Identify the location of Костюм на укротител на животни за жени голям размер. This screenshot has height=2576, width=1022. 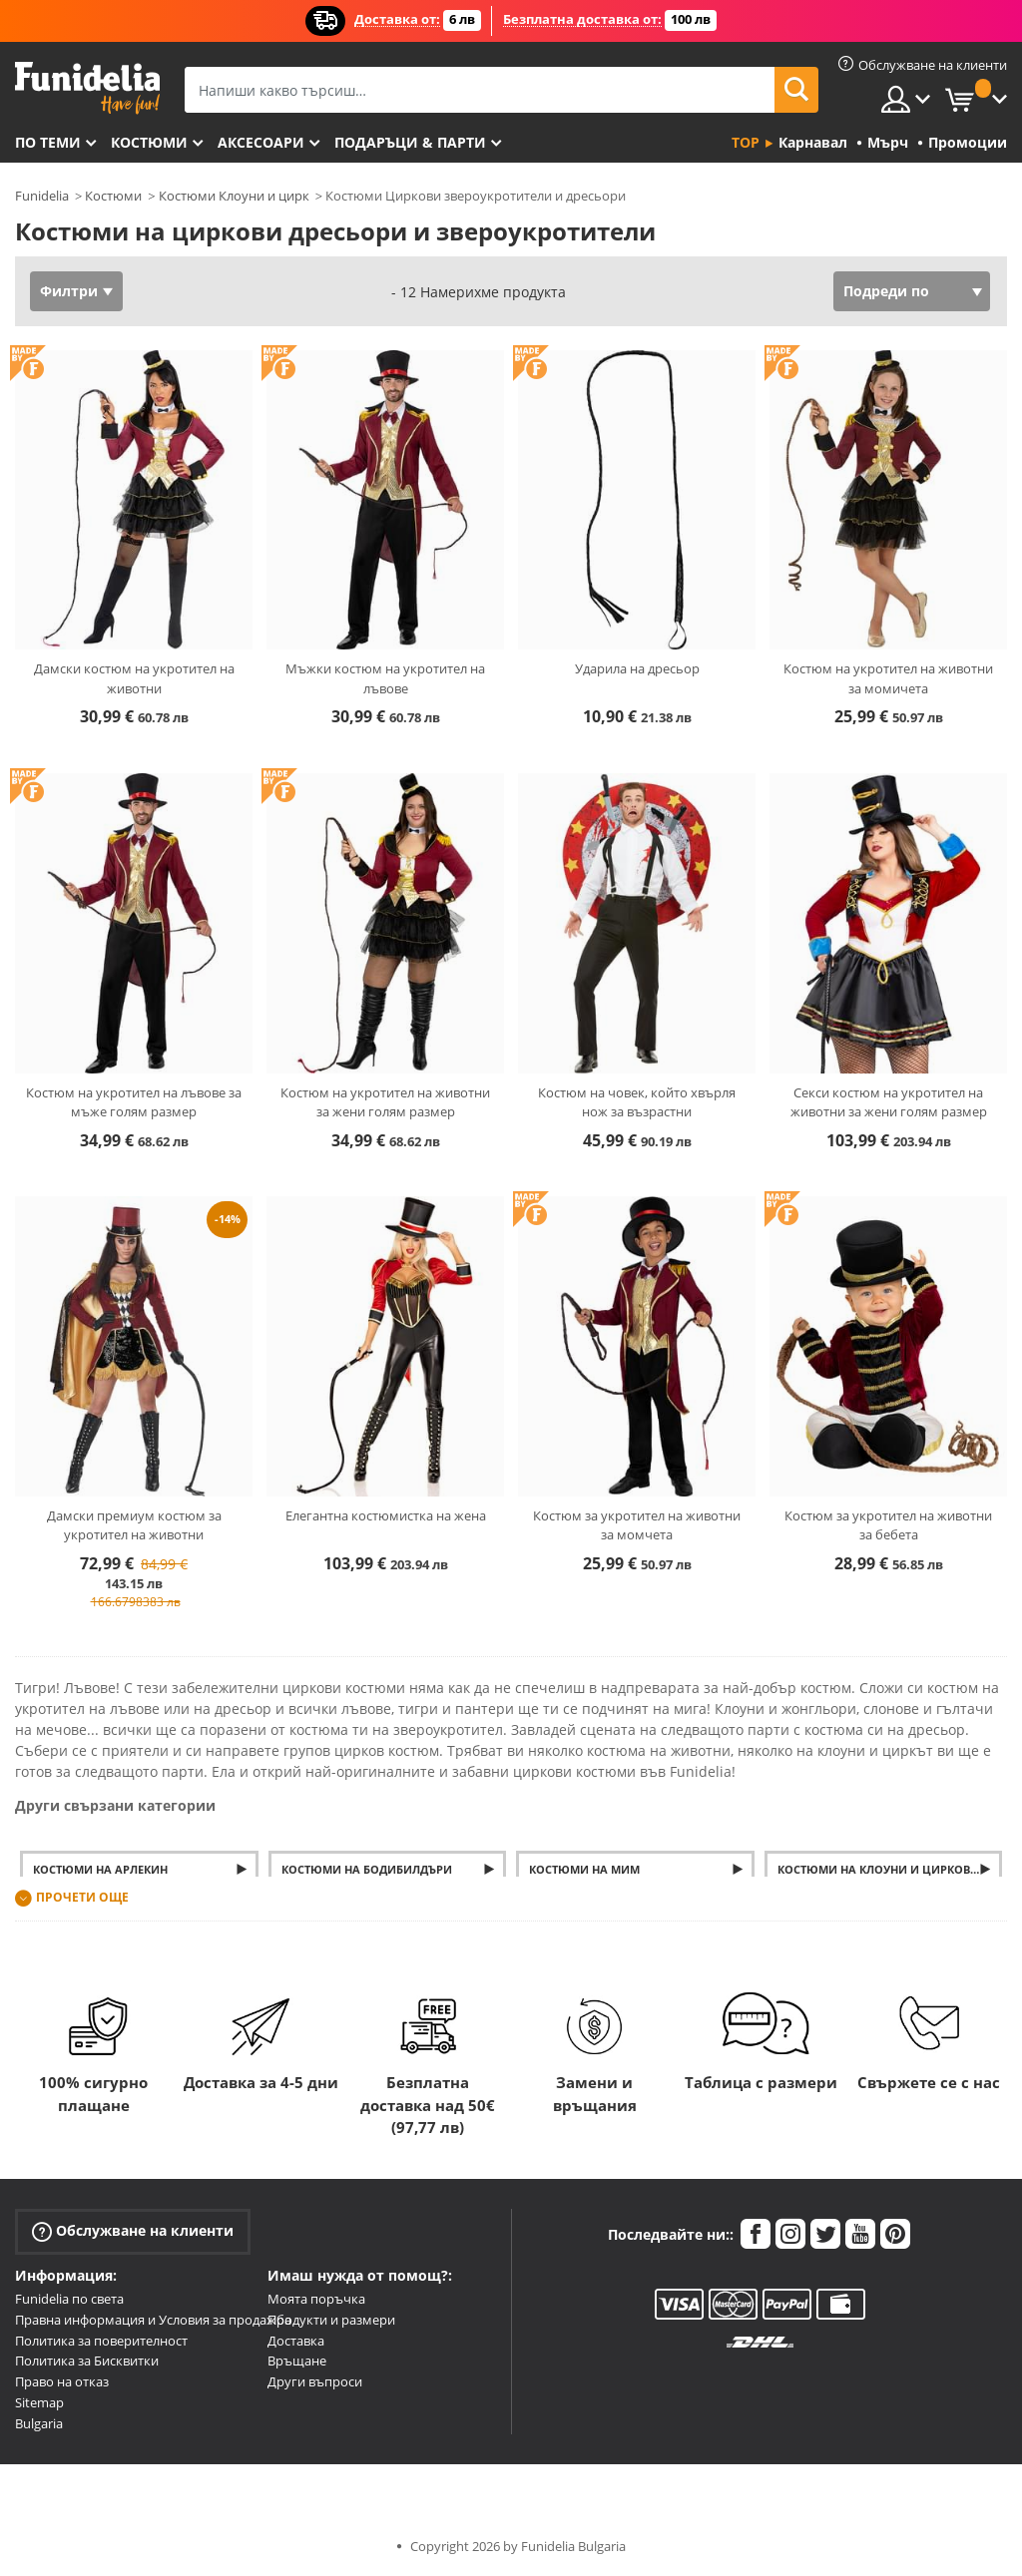
(385, 1102).